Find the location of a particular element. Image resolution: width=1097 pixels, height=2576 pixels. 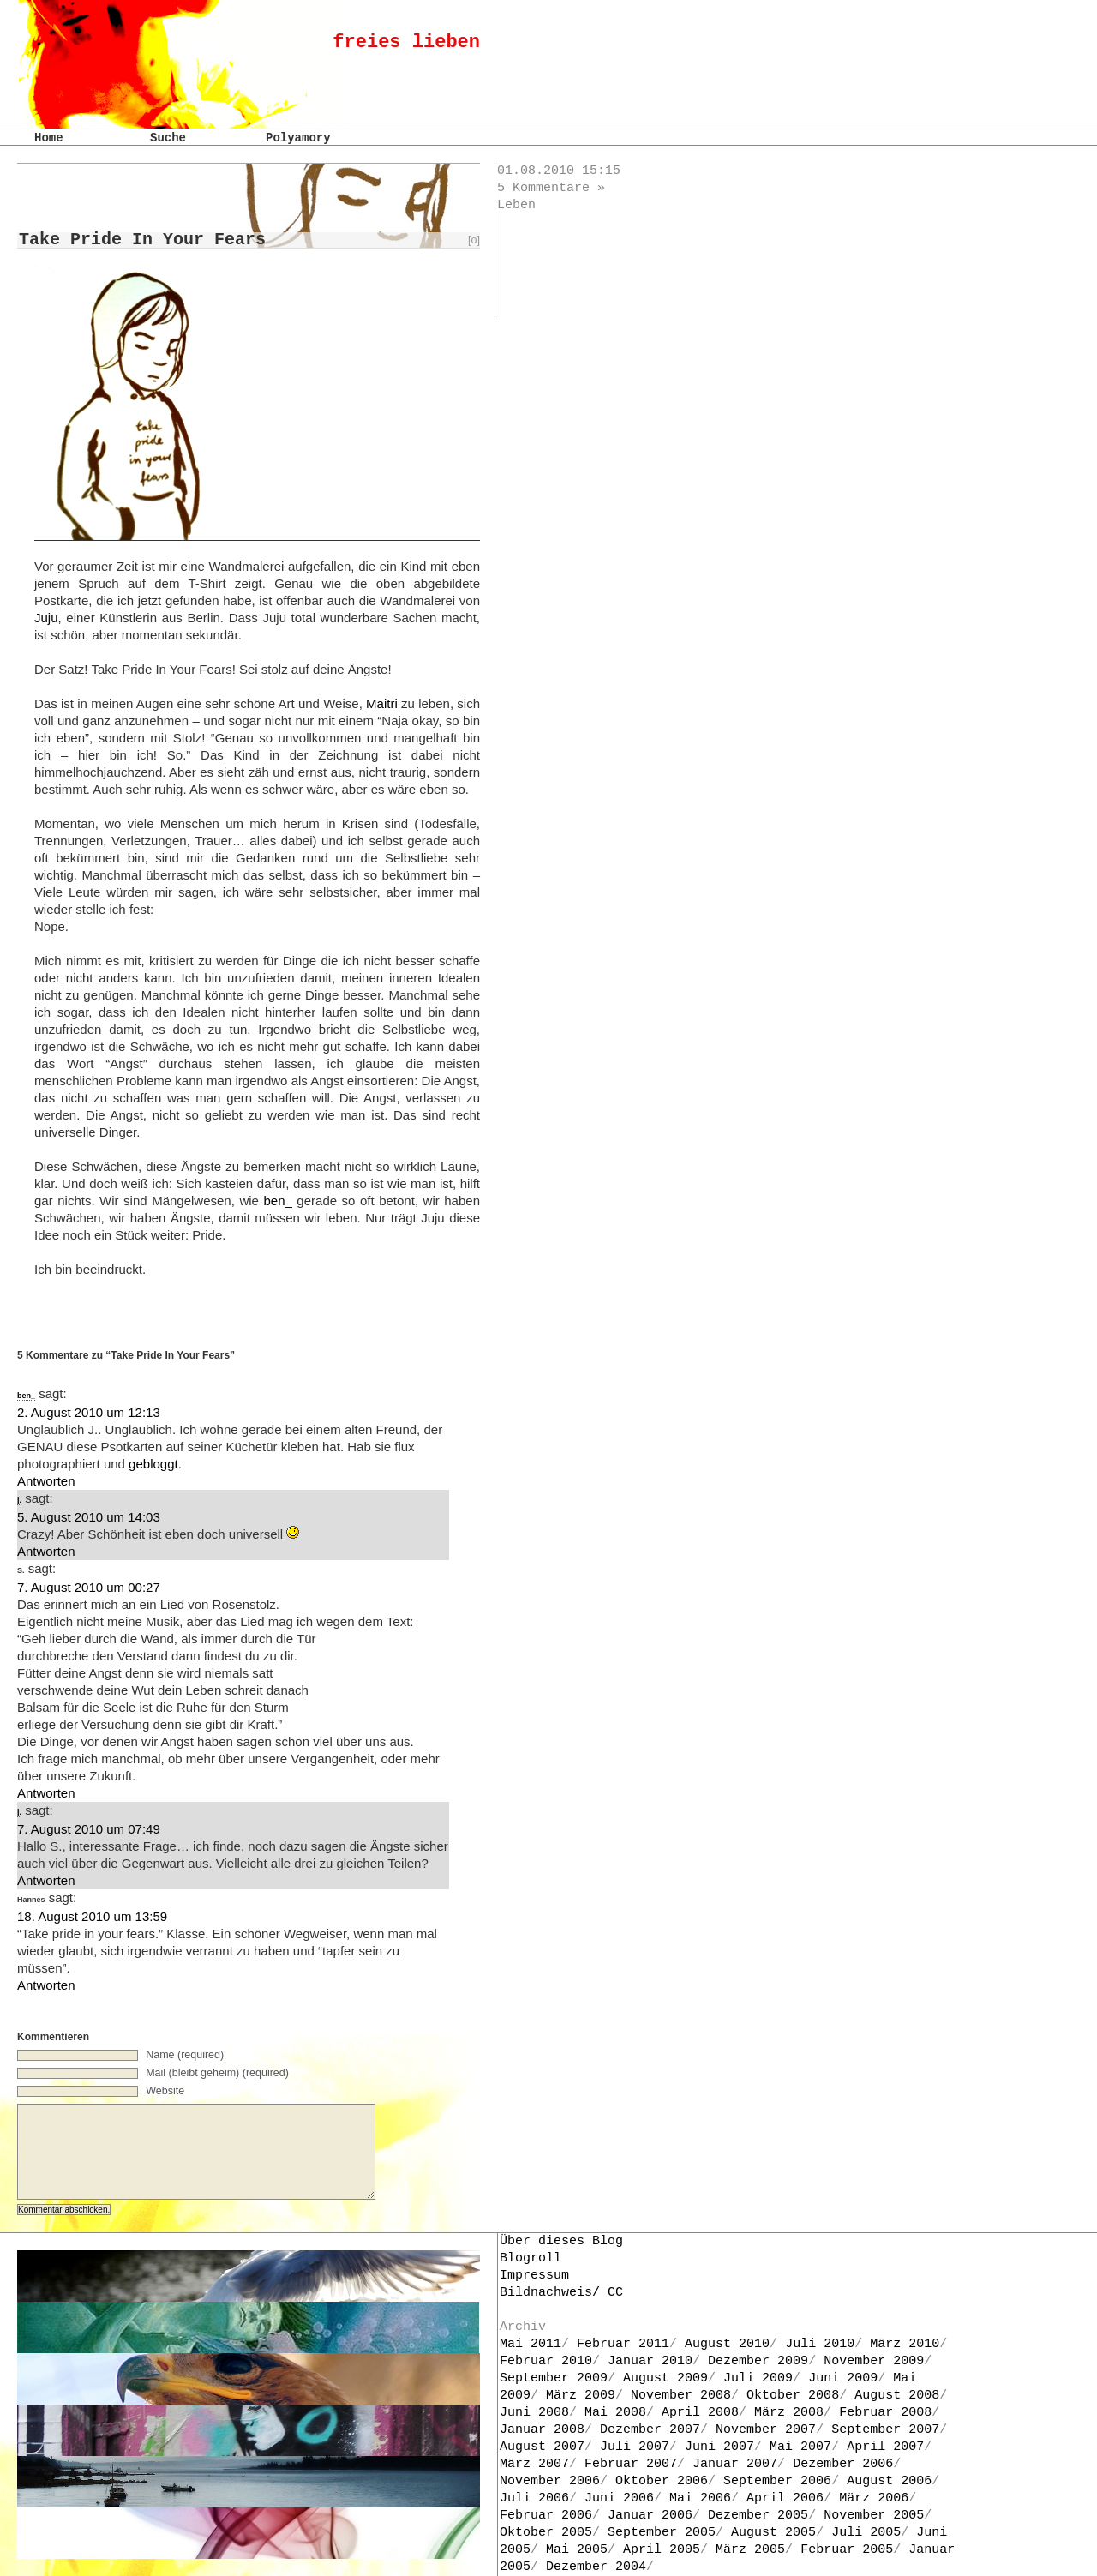

Januar 2008 is located at coordinates (542, 2430).